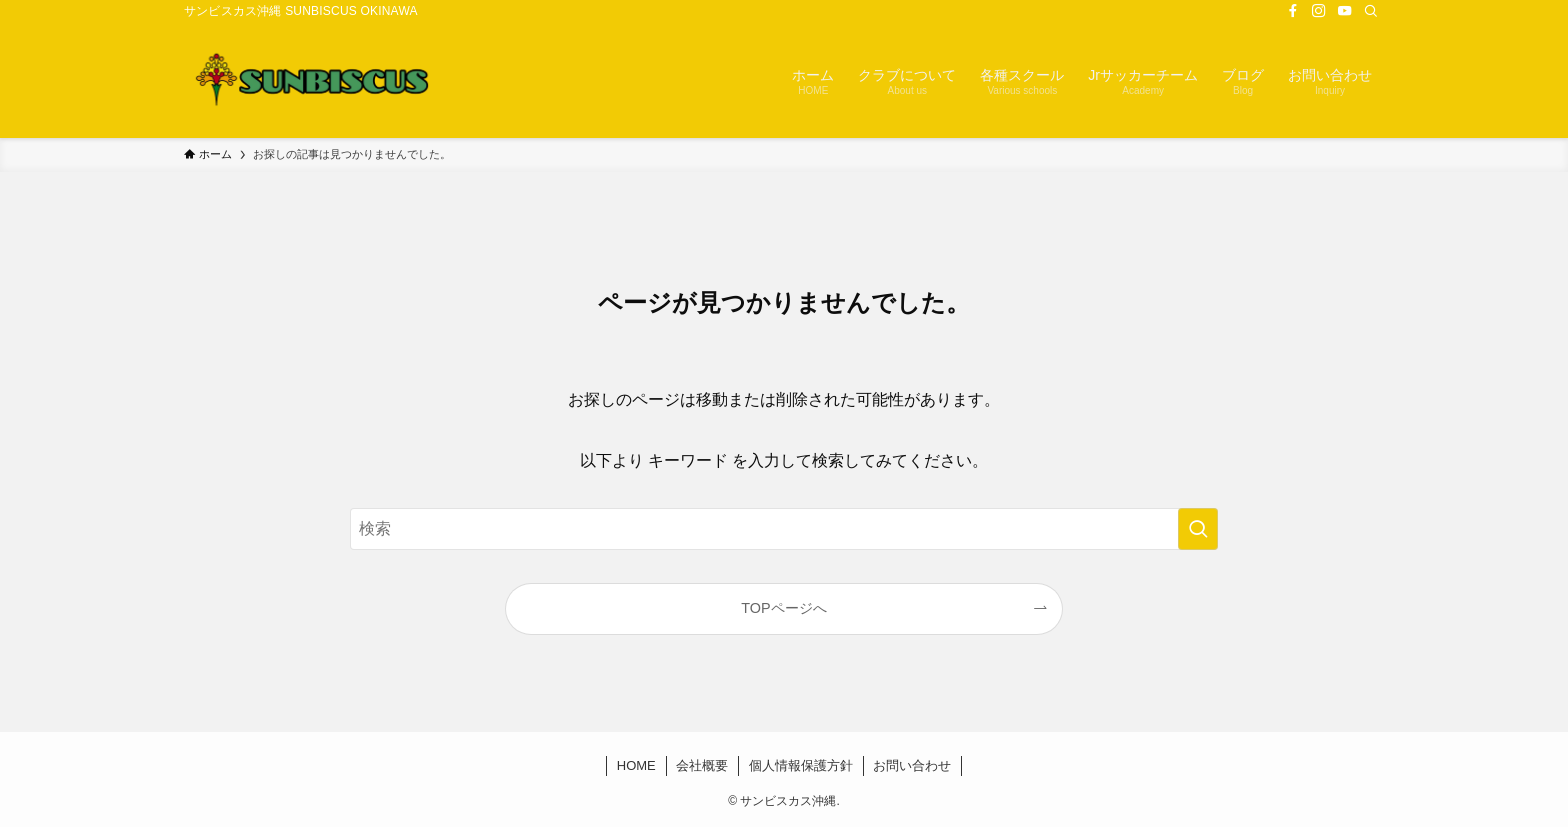  Describe the element at coordinates (702, 765) in the screenshot. I see `会社概要` at that location.